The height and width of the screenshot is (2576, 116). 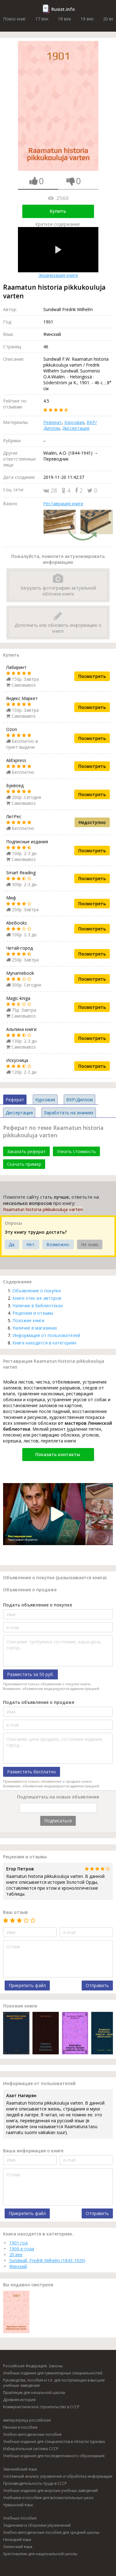 What do you see at coordinates (64, 19) in the screenshot?
I see `18 век` at bounding box center [64, 19].